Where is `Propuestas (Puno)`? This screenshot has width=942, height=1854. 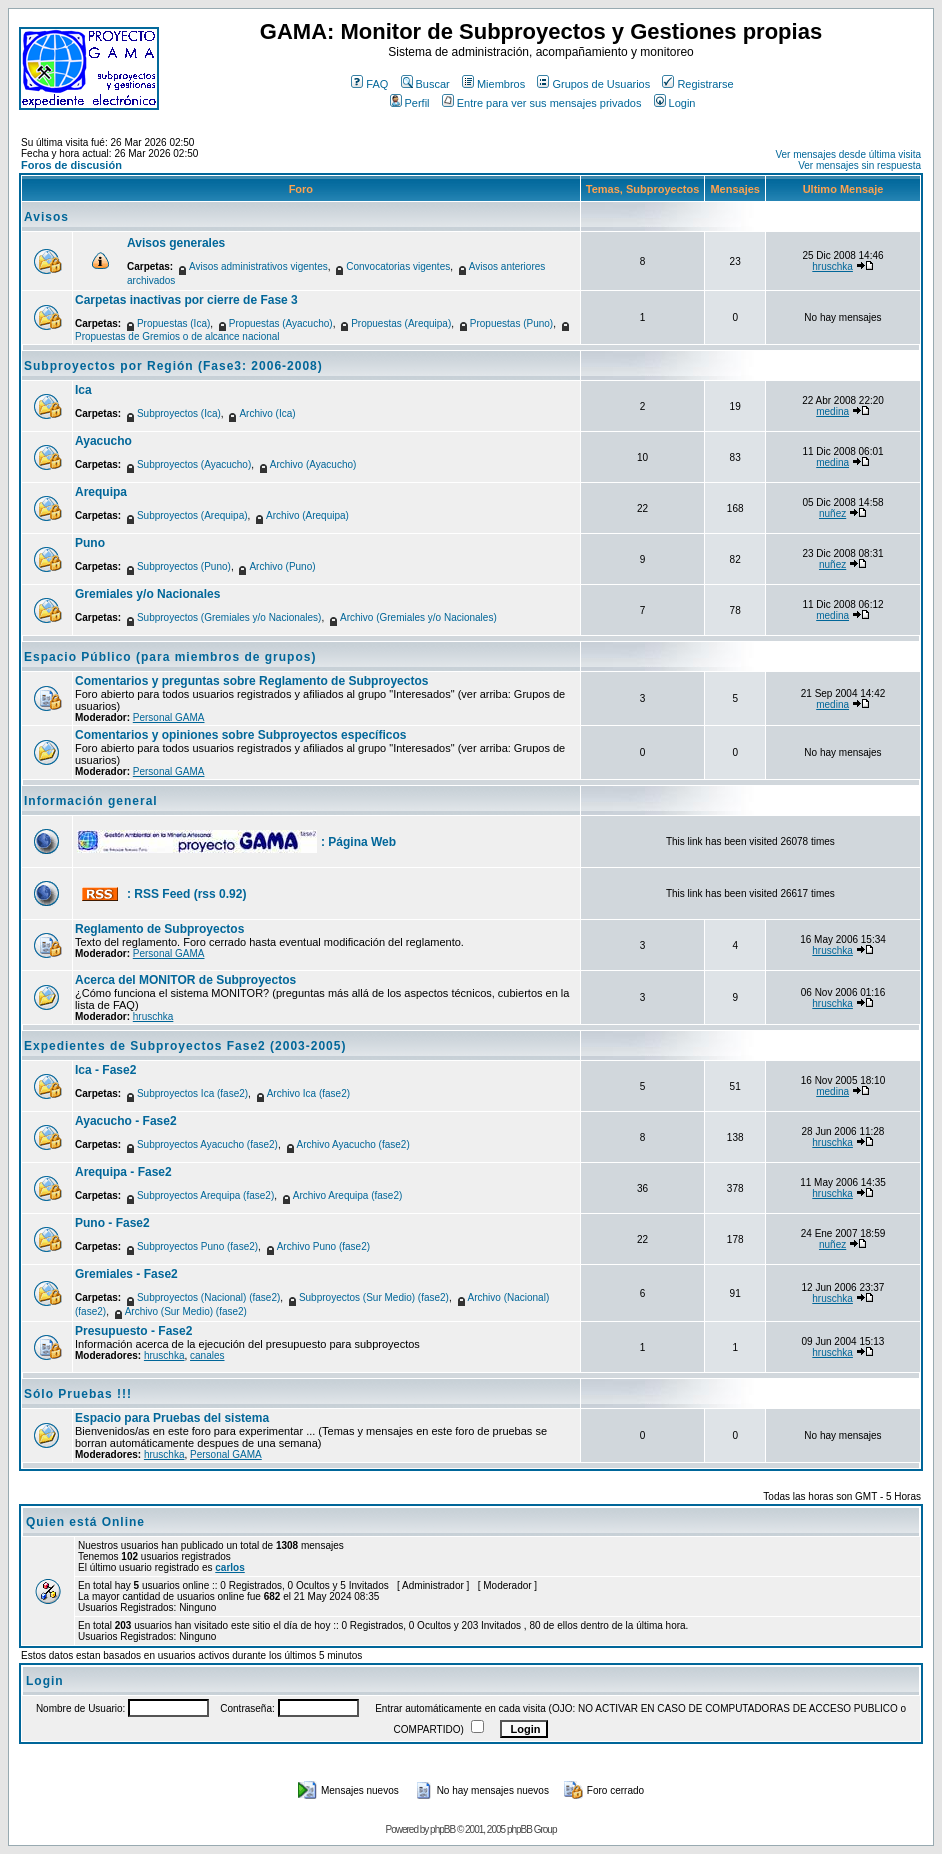
Propuestas (Puno) is located at coordinates (511, 323).